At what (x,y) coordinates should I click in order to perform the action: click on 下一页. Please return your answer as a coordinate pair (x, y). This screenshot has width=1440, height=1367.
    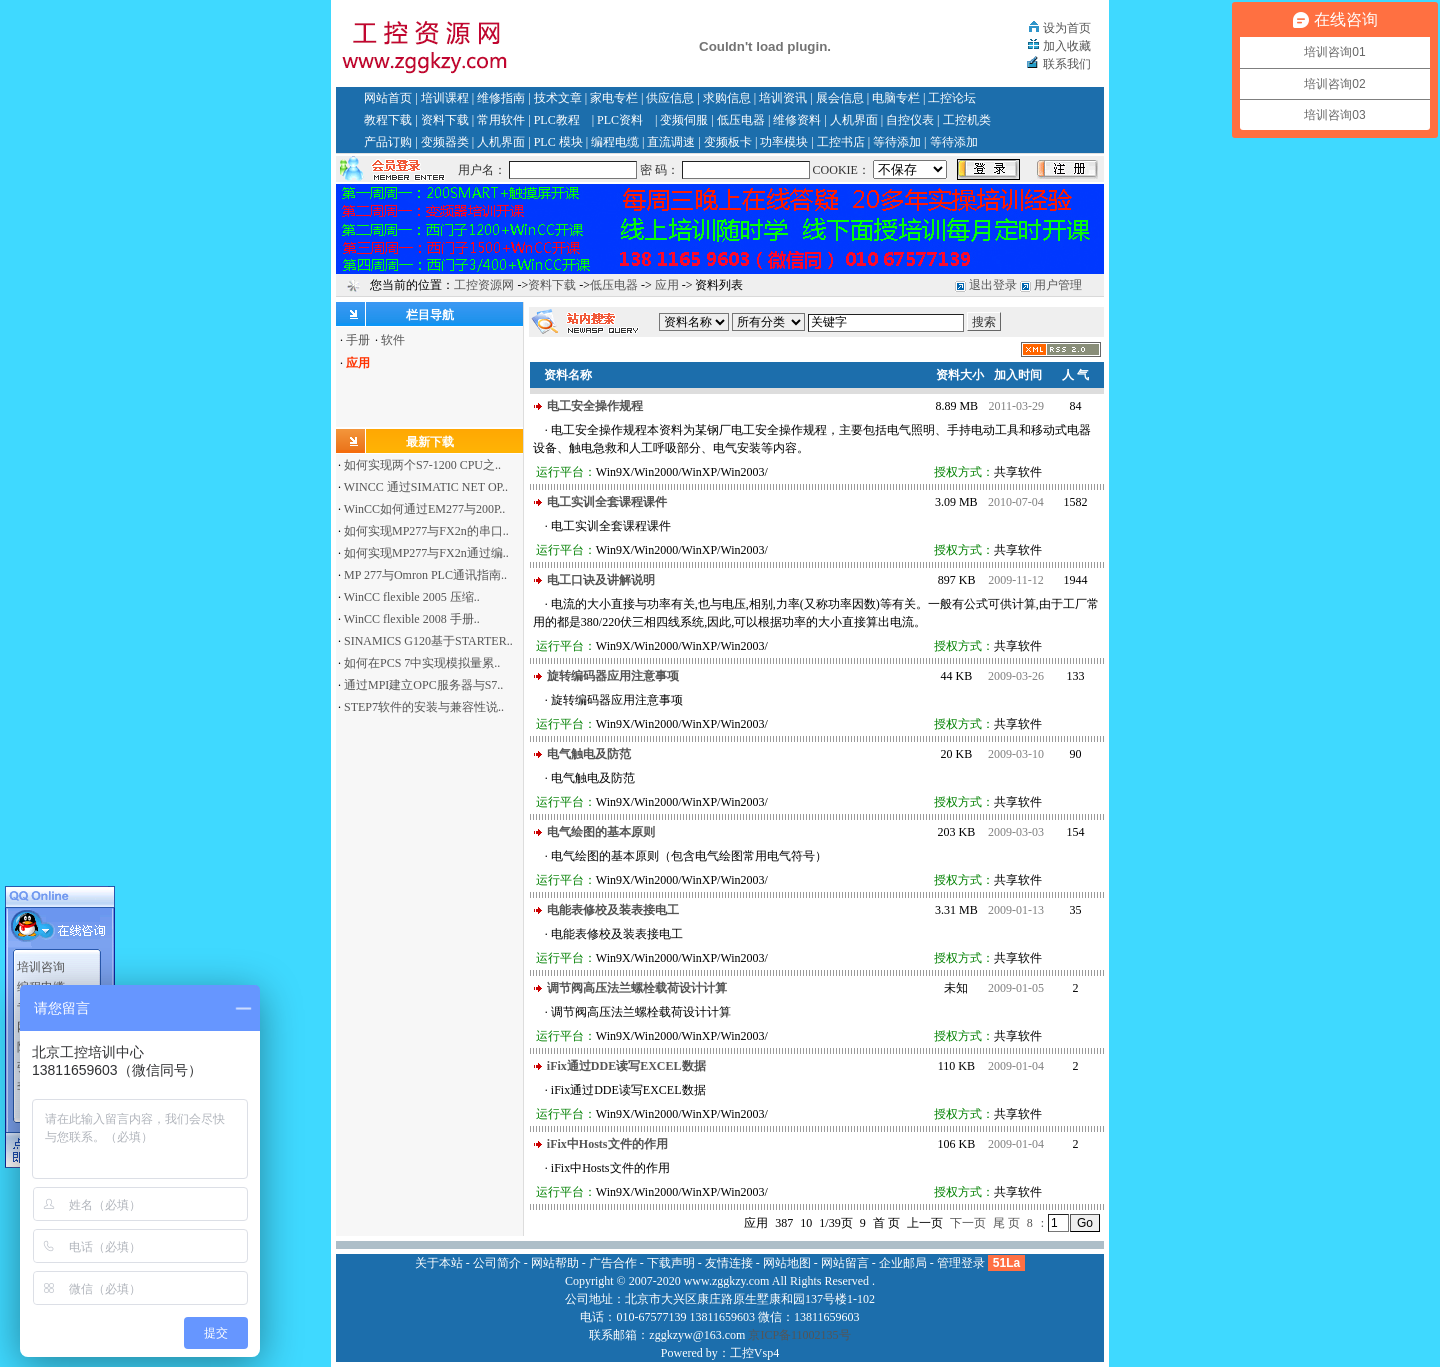
    Looking at the image, I should click on (968, 1223).